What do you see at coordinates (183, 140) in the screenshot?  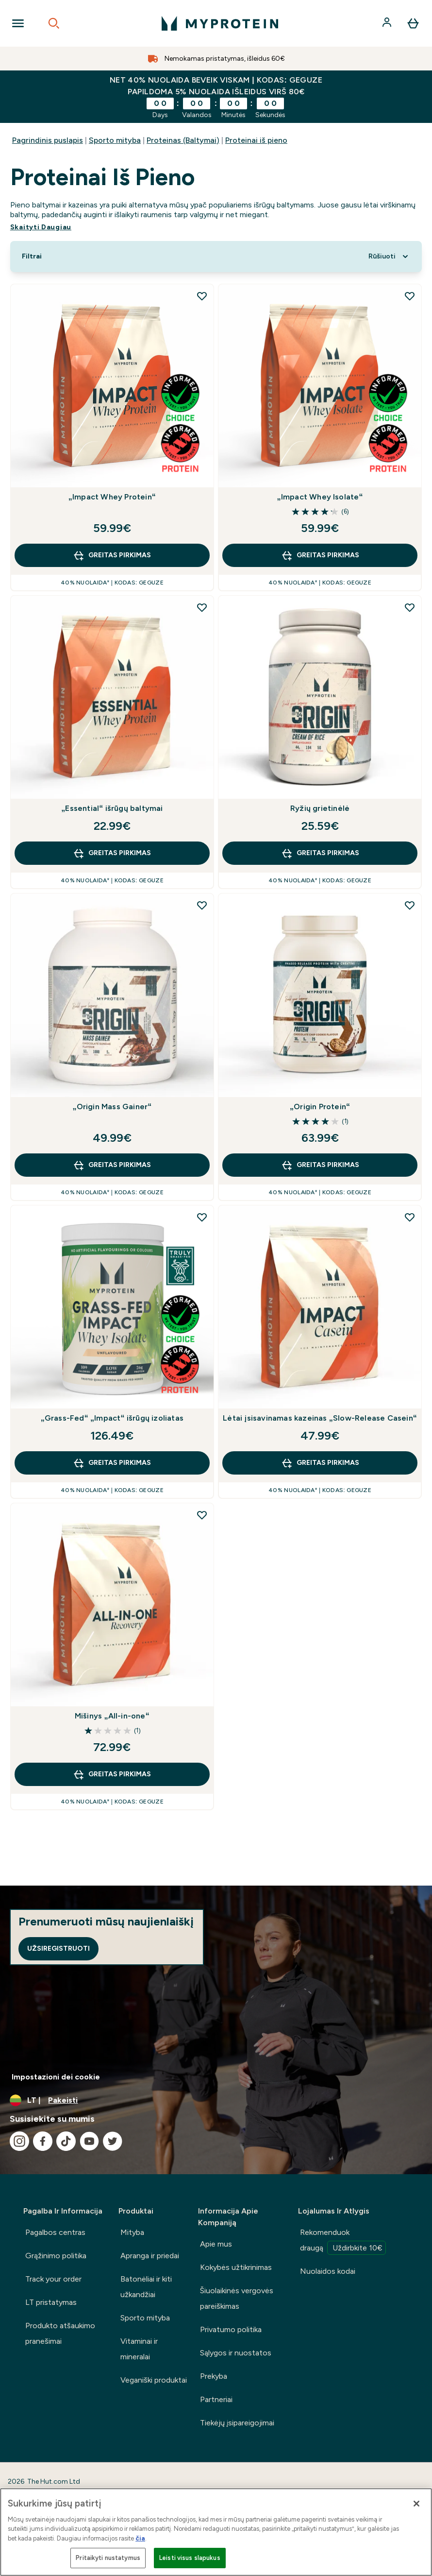 I see `Proteinas (Baltymai)` at bounding box center [183, 140].